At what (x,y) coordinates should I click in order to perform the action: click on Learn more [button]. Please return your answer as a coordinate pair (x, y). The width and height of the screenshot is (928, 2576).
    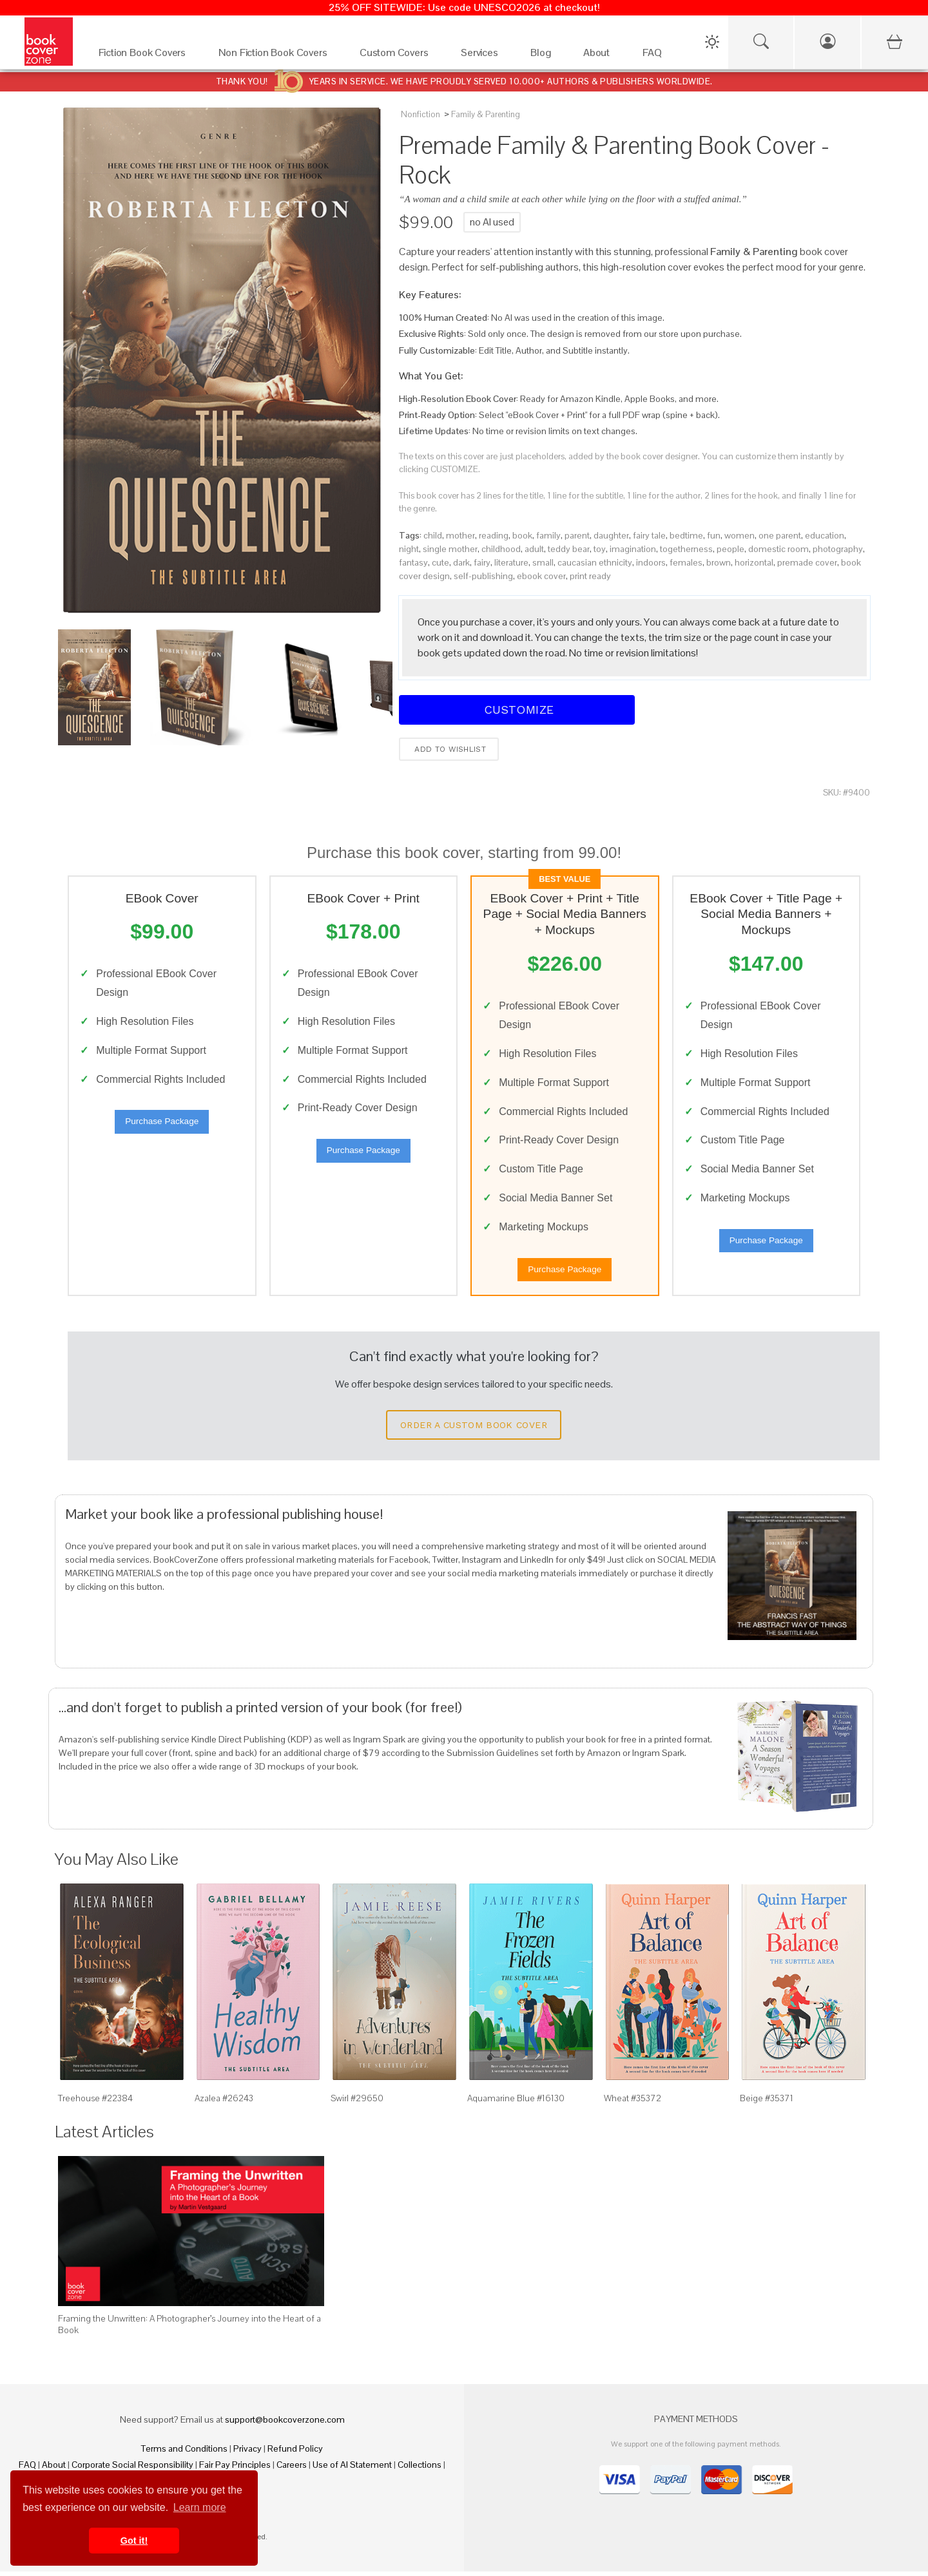
    Looking at the image, I should click on (199, 2507).